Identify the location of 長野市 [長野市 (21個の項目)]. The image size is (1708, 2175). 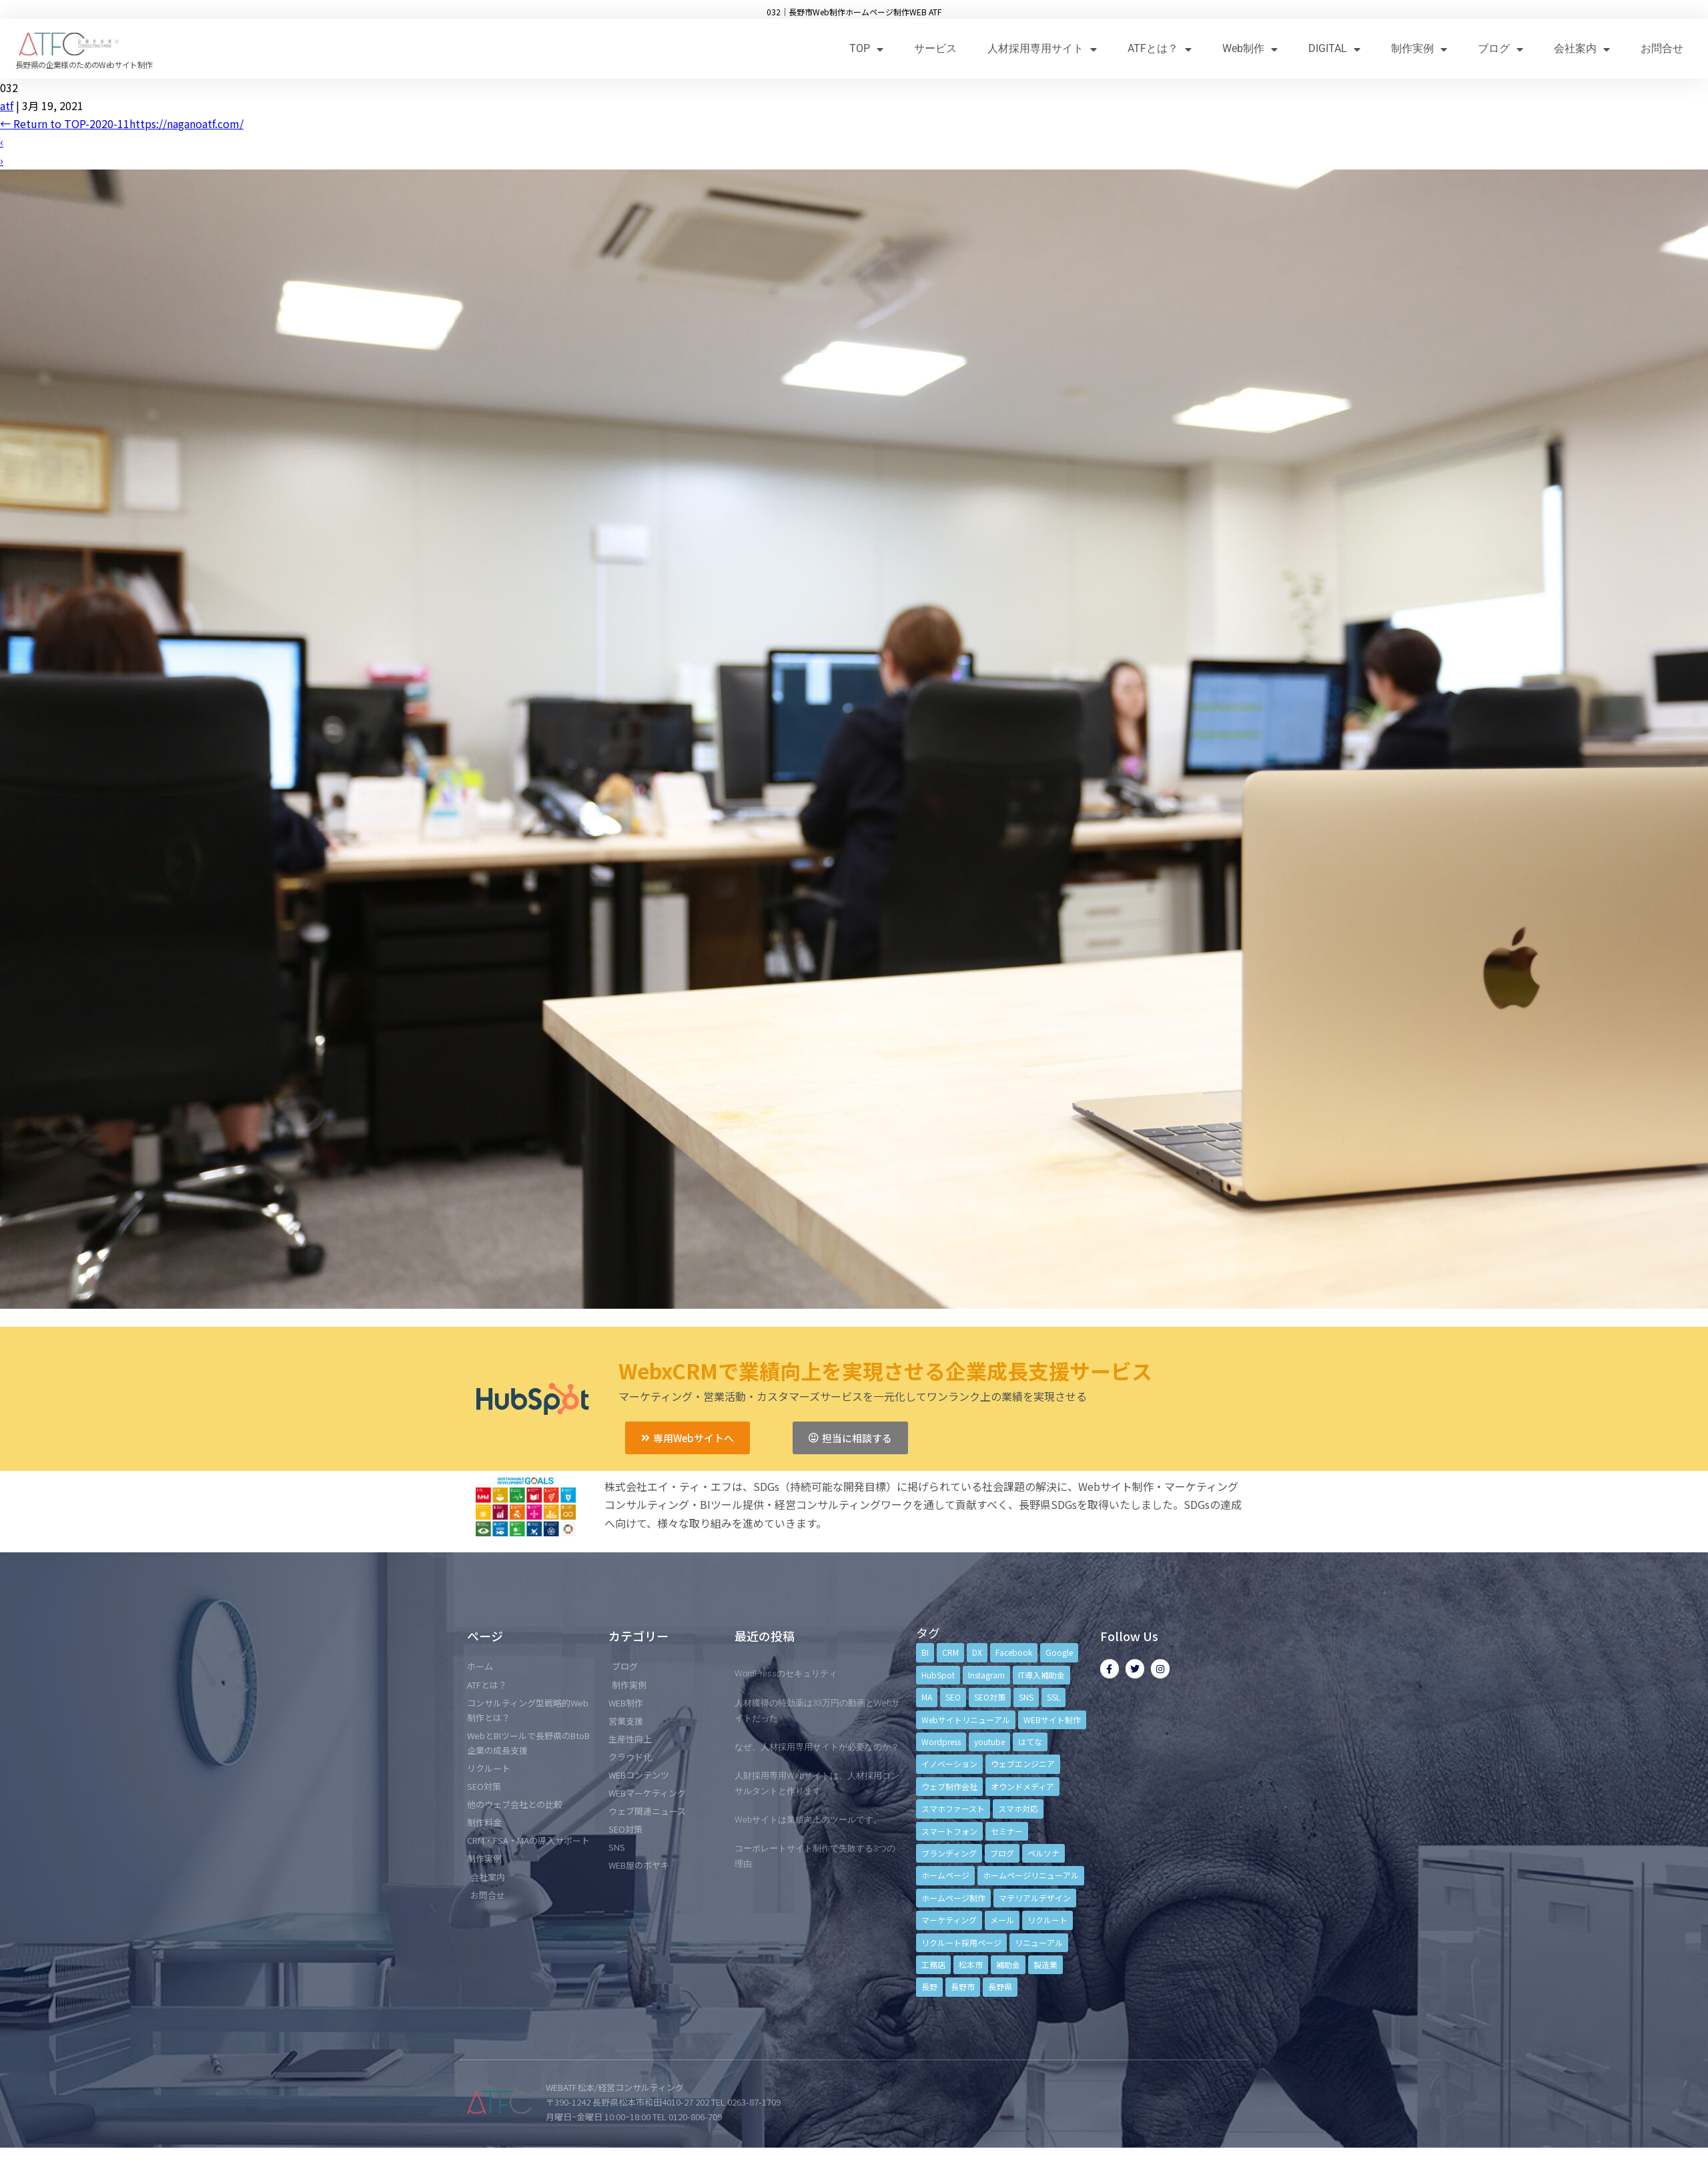
(963, 1986).